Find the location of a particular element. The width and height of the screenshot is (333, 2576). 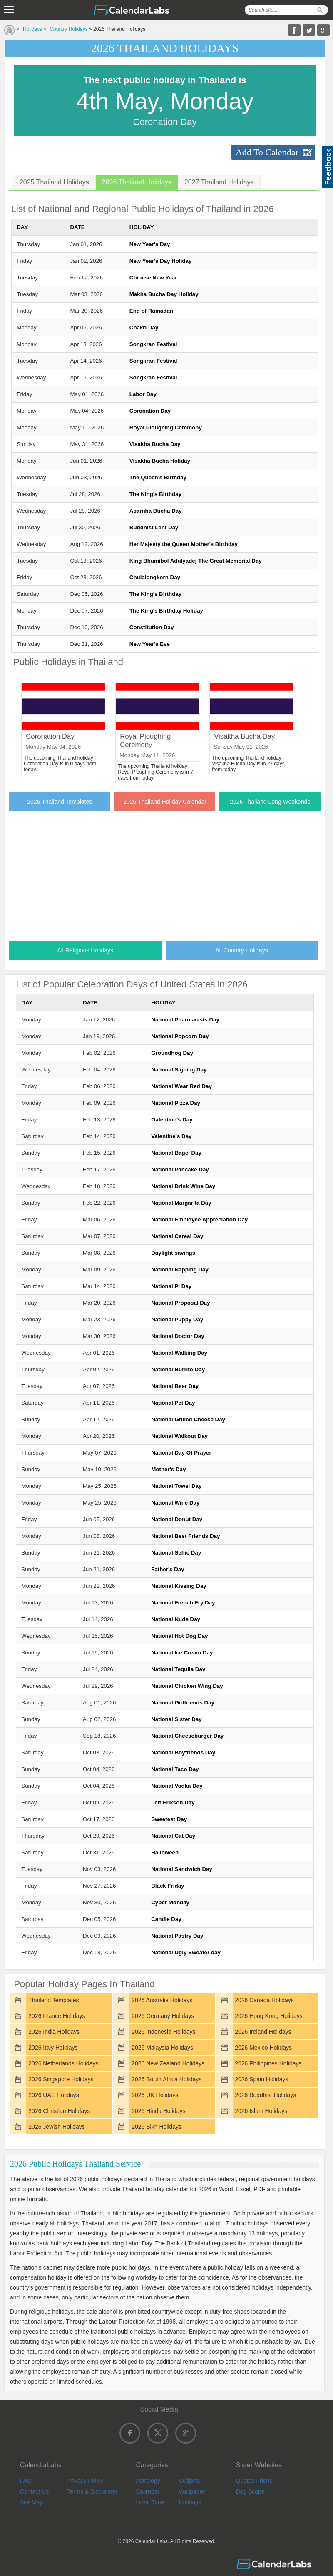

Dog Scope is located at coordinates (250, 2491).